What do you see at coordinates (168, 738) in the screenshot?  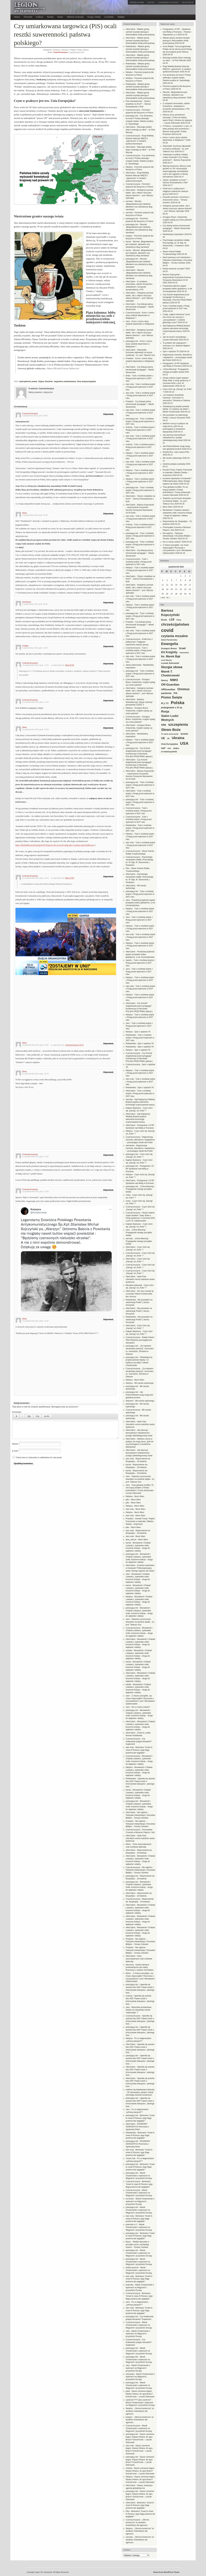 I see `UK [UK (100 elementów)]` at bounding box center [168, 738].